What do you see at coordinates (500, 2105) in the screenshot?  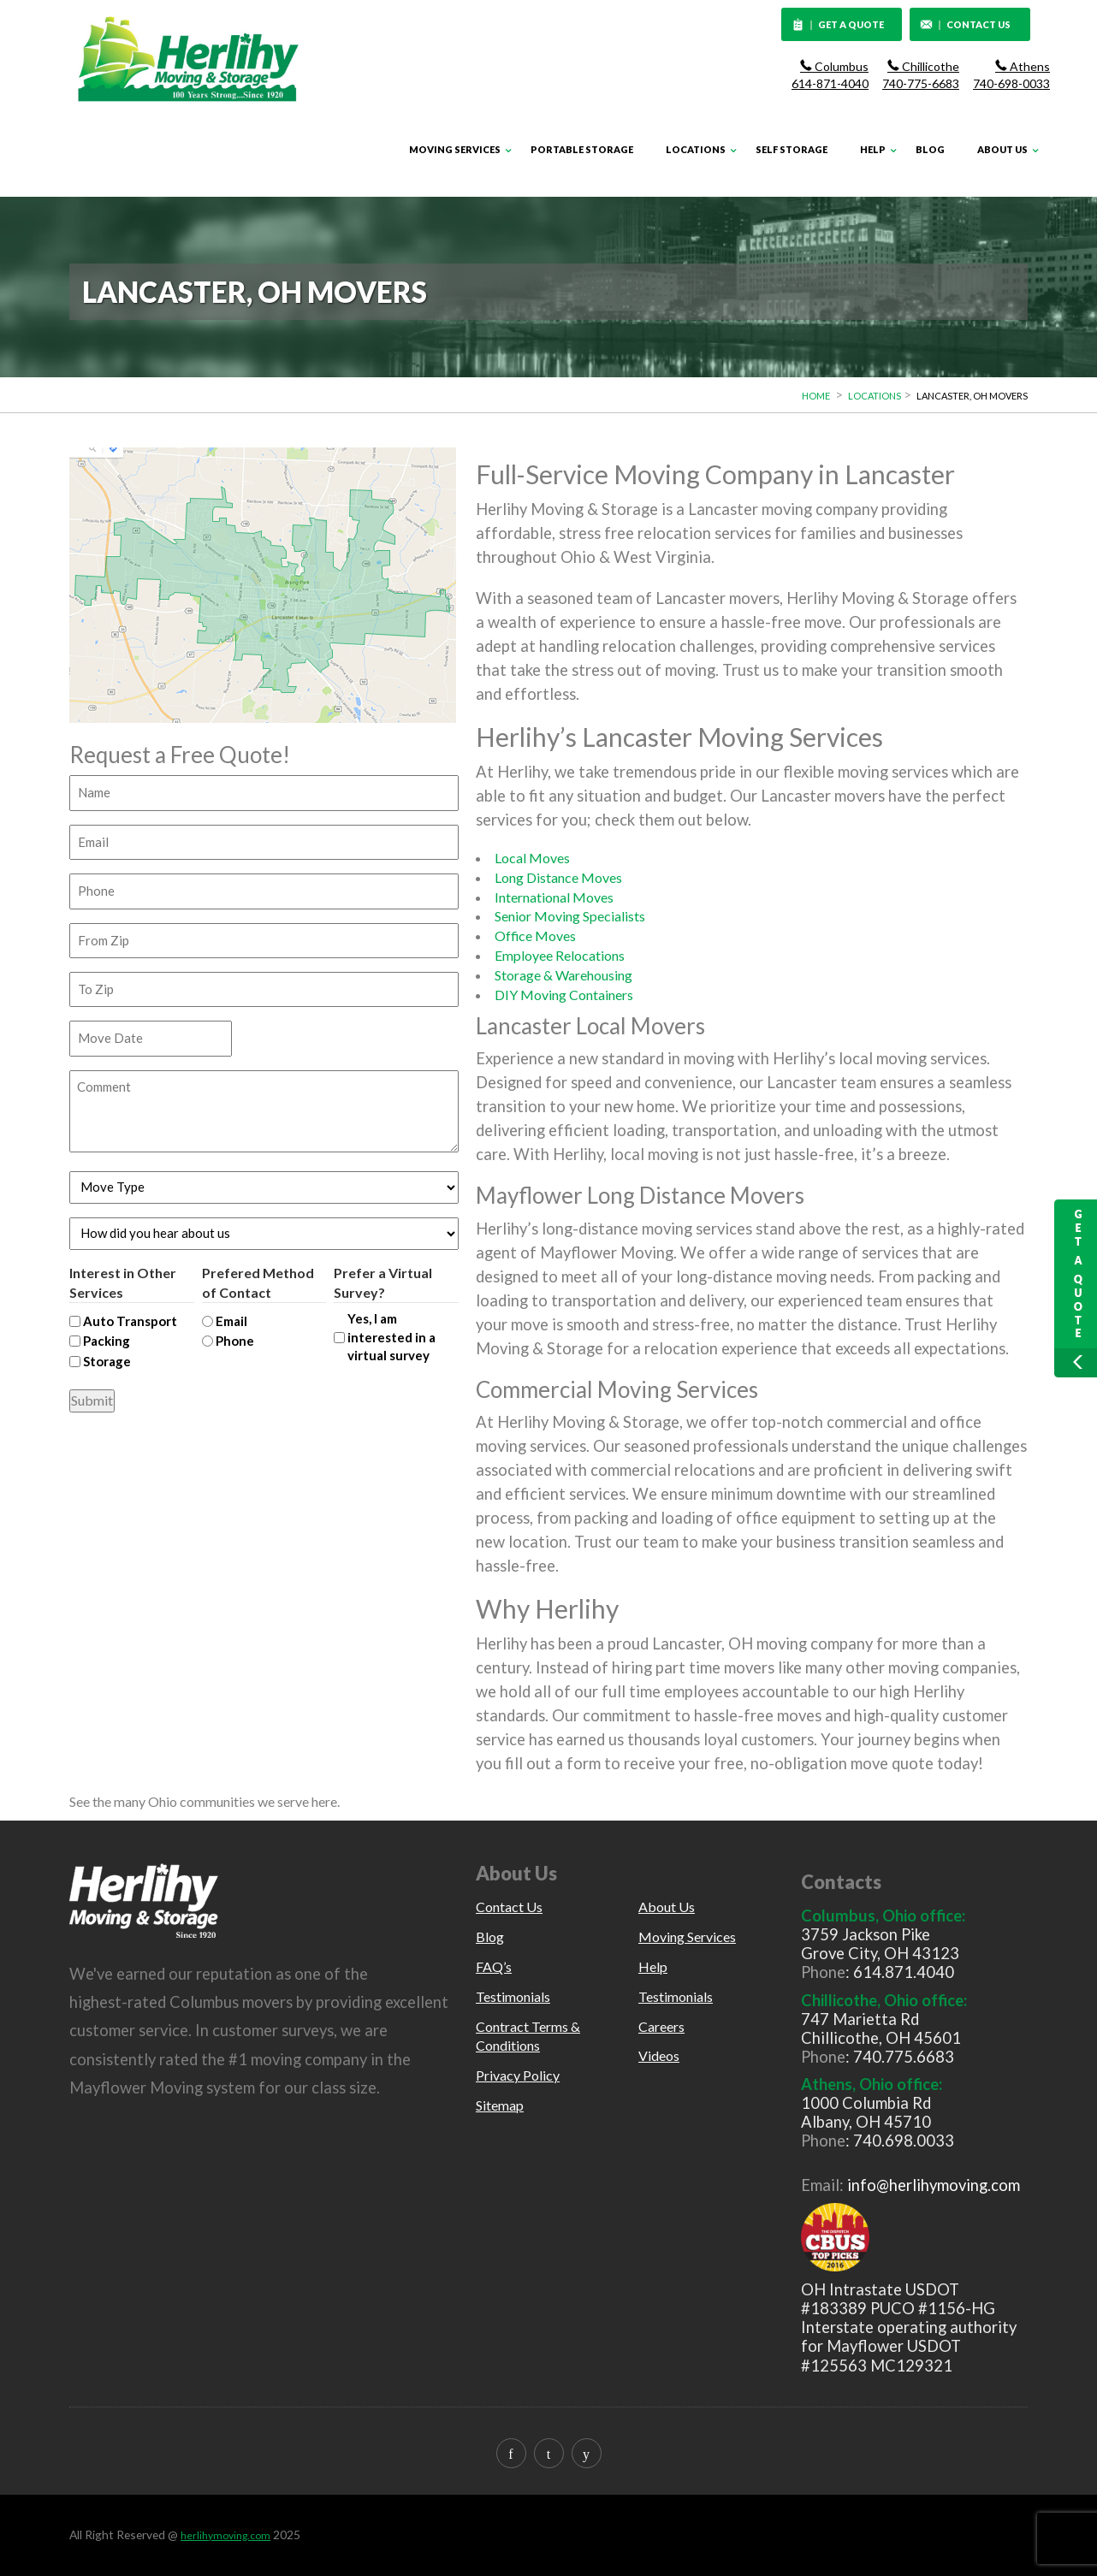 I see `Sitemap` at bounding box center [500, 2105].